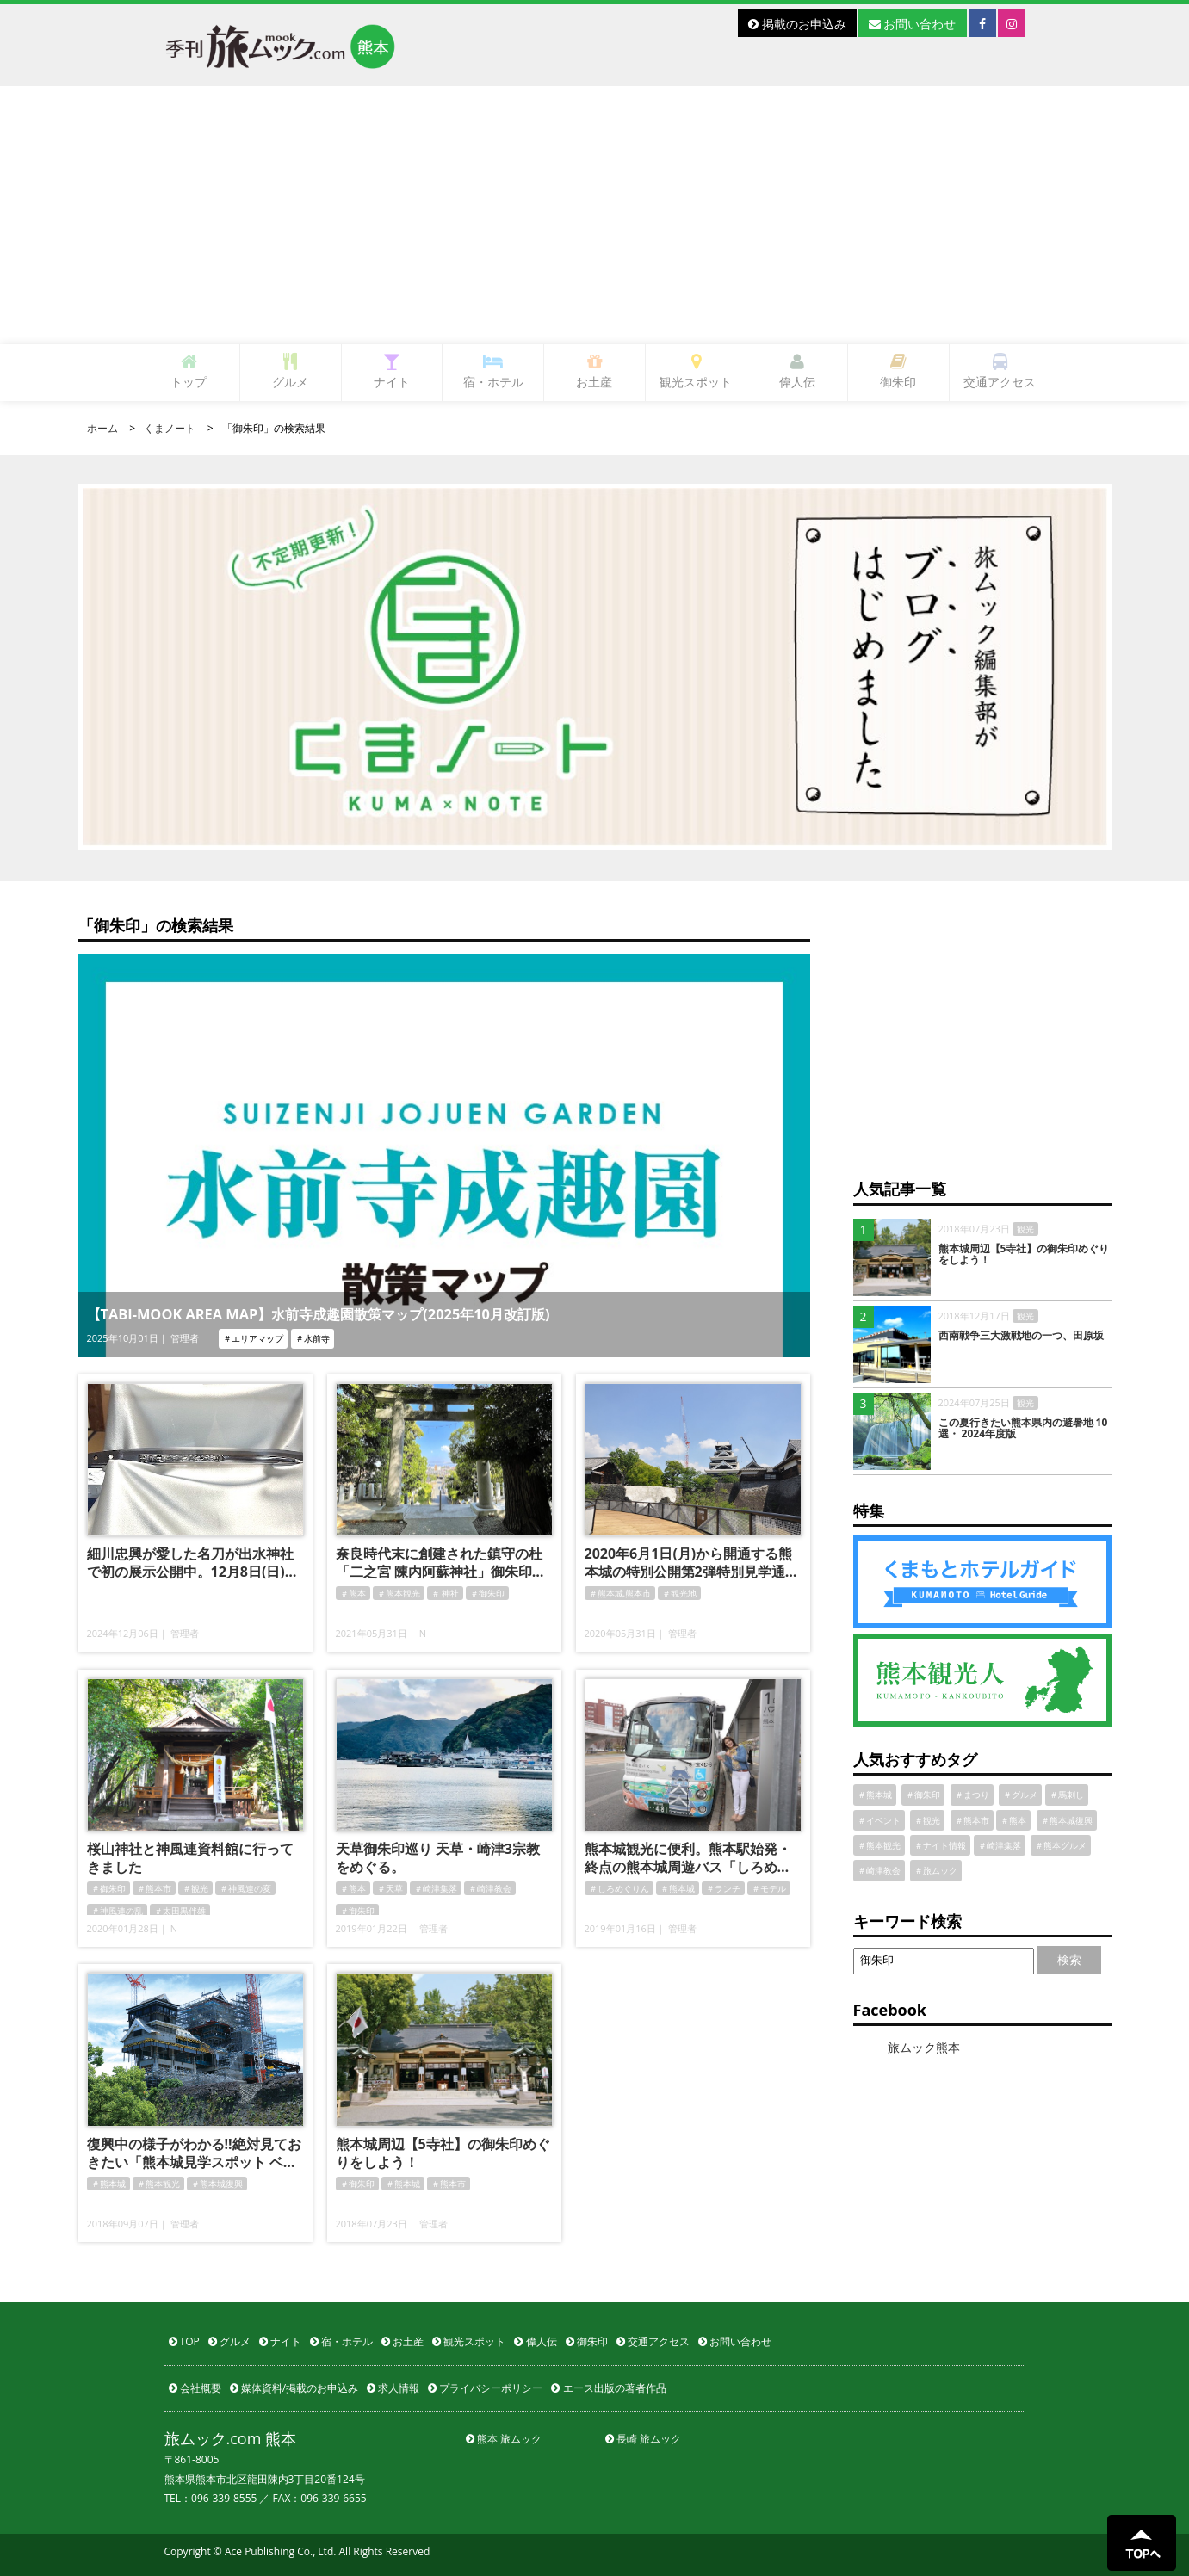  Describe the element at coordinates (217, 2184) in the screenshot. I see `＃熊本城復興` at that location.